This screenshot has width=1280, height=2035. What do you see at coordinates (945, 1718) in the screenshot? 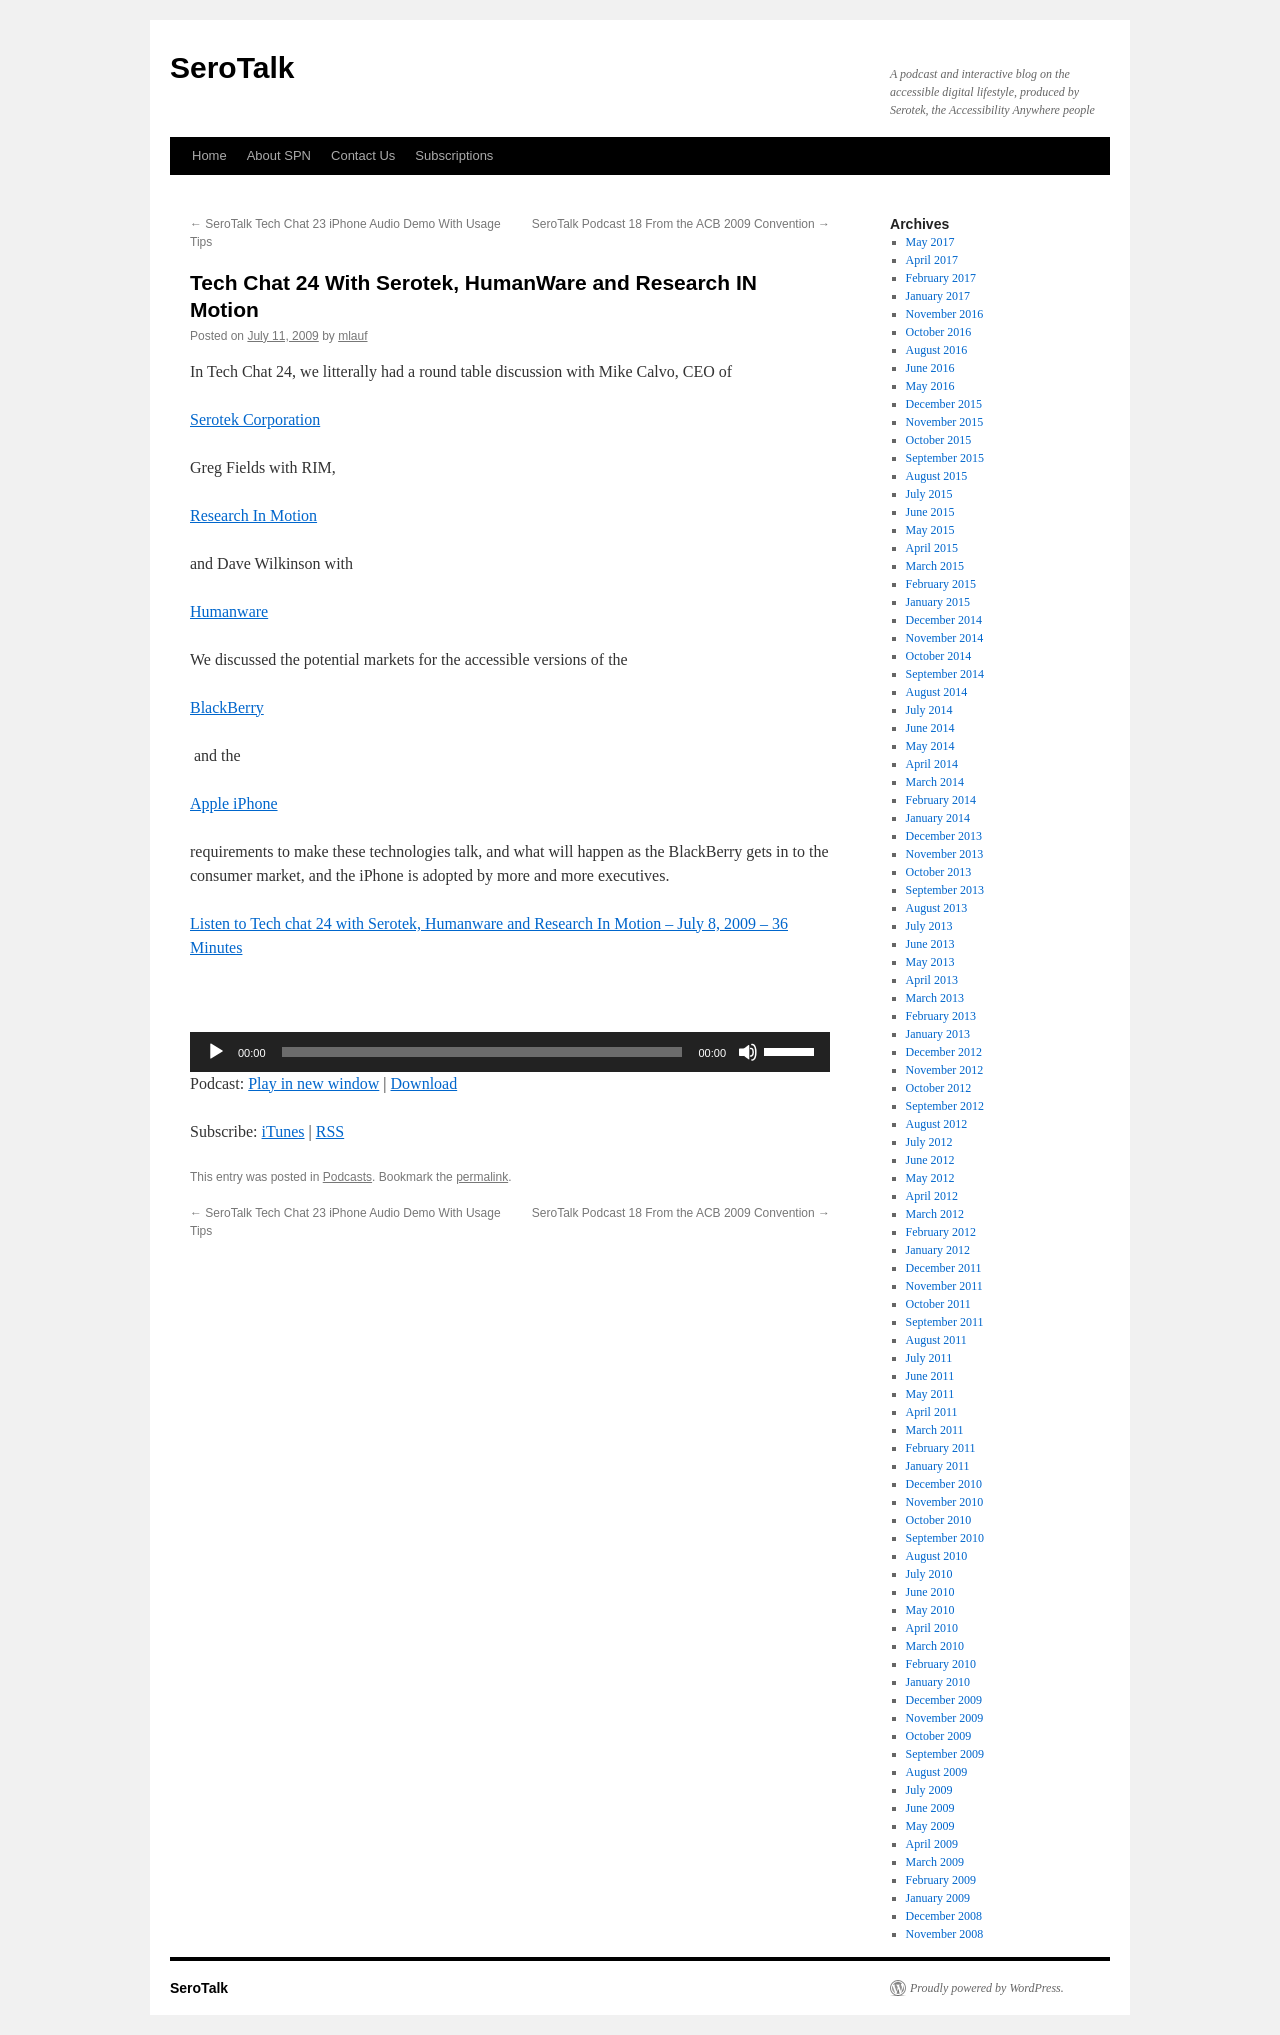
I see `November 2009` at bounding box center [945, 1718].